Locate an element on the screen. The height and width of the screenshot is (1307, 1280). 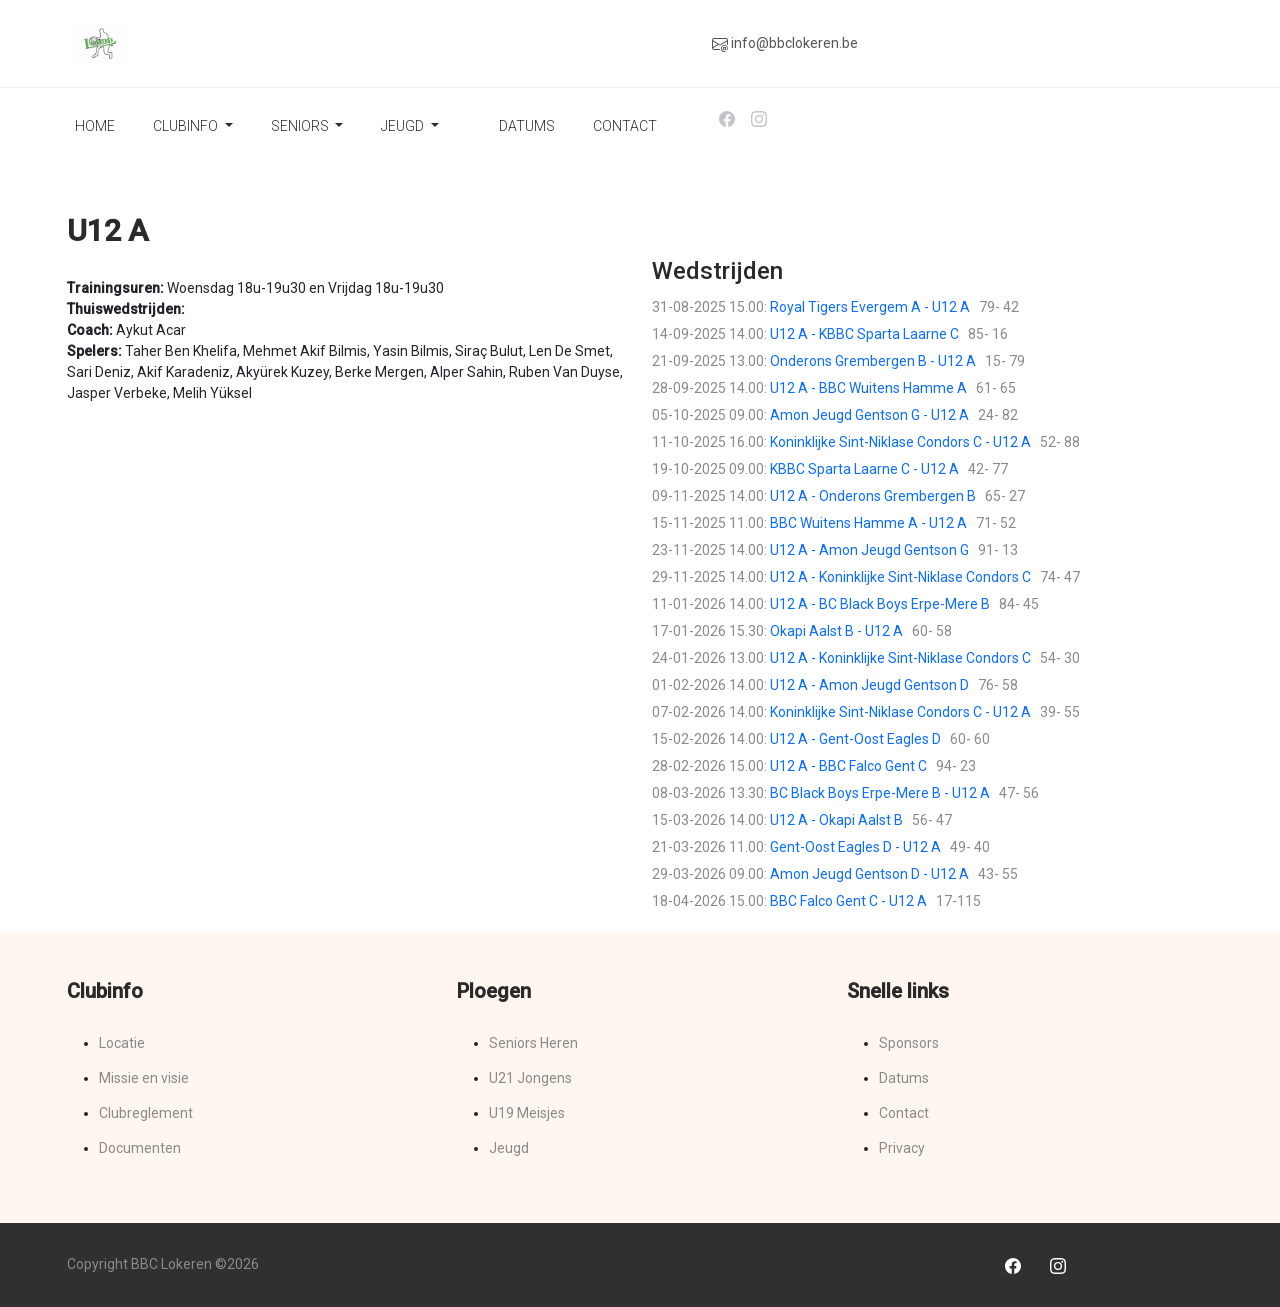
U12 A - Amon Jeugd Gentson G is located at coordinates (869, 550).